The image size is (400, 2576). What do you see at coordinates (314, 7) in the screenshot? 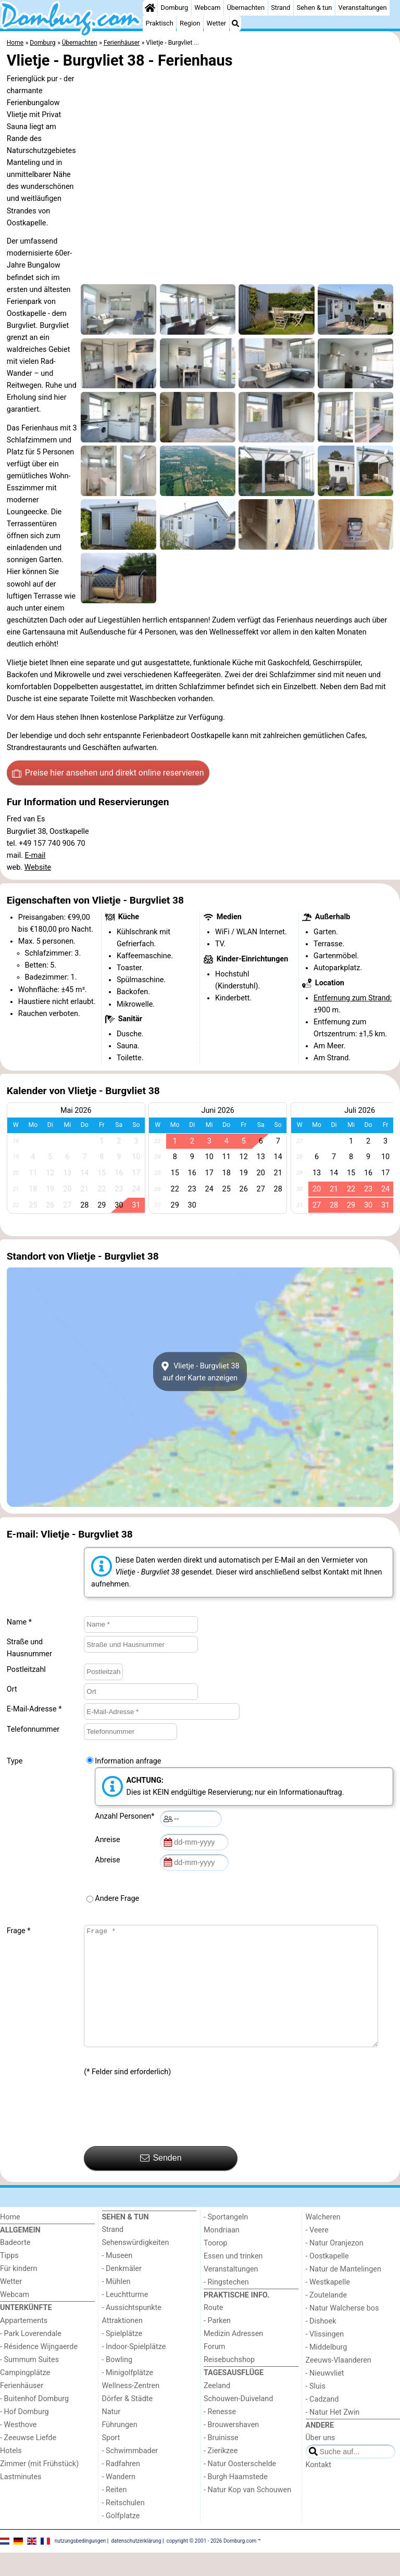
I see `Sehen & tun` at bounding box center [314, 7].